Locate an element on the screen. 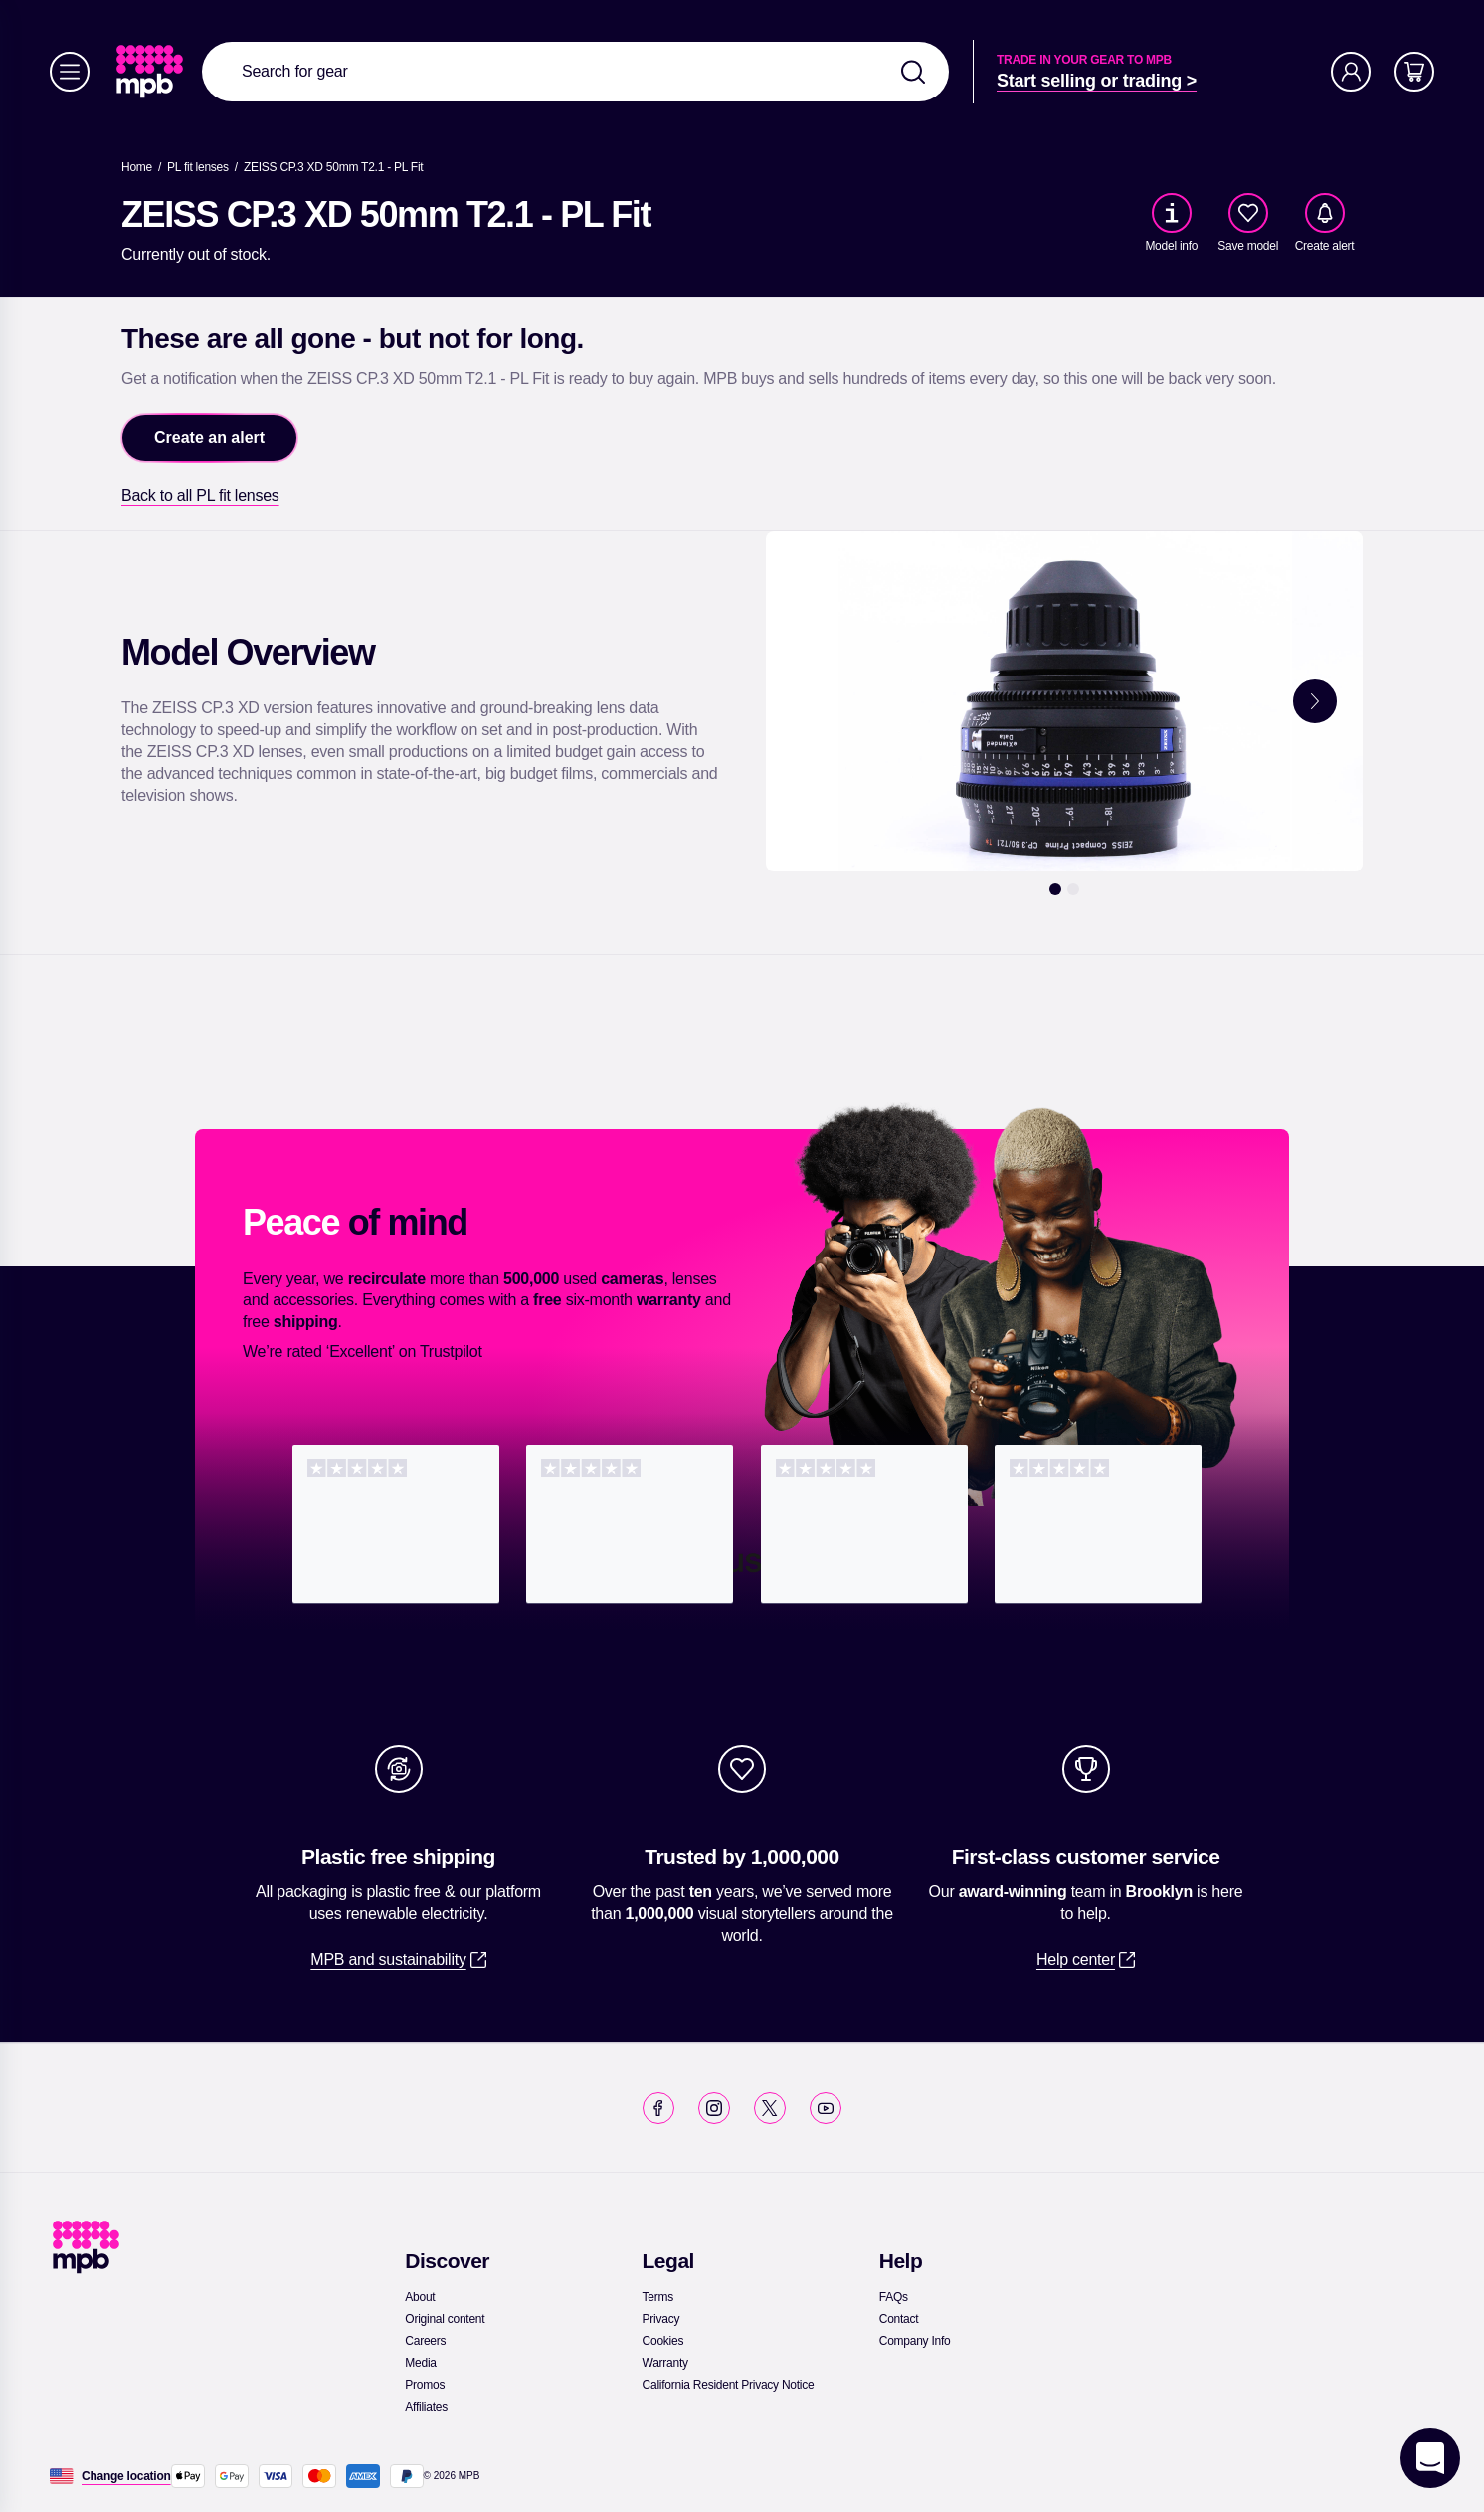 Image resolution: width=1484 pixels, height=2512 pixels. [2] is located at coordinates (1073, 889).